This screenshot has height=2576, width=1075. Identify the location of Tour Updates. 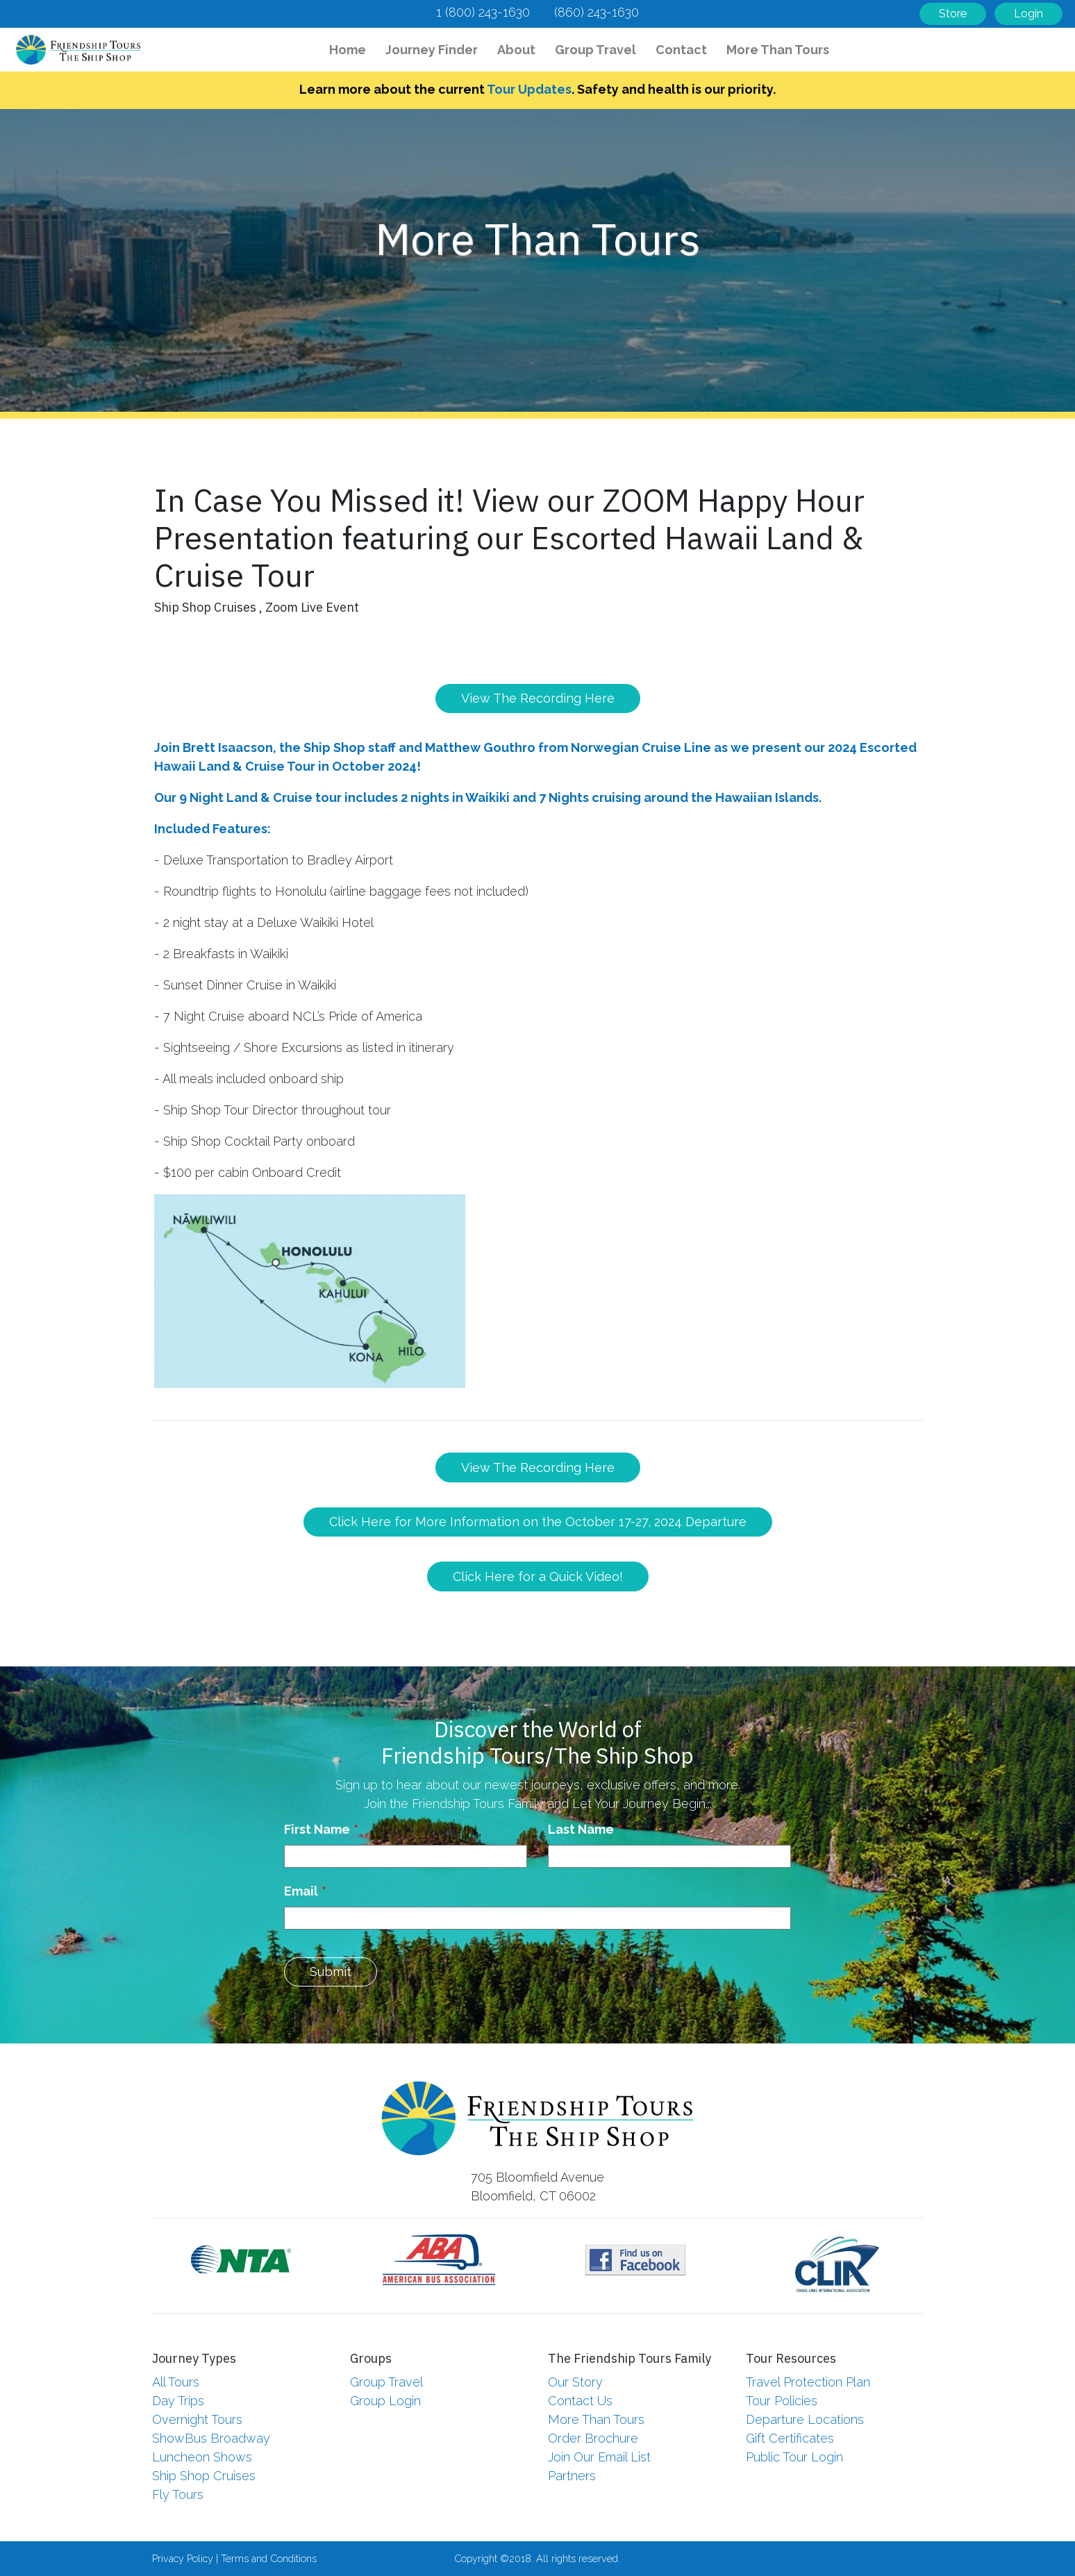
(529, 89).